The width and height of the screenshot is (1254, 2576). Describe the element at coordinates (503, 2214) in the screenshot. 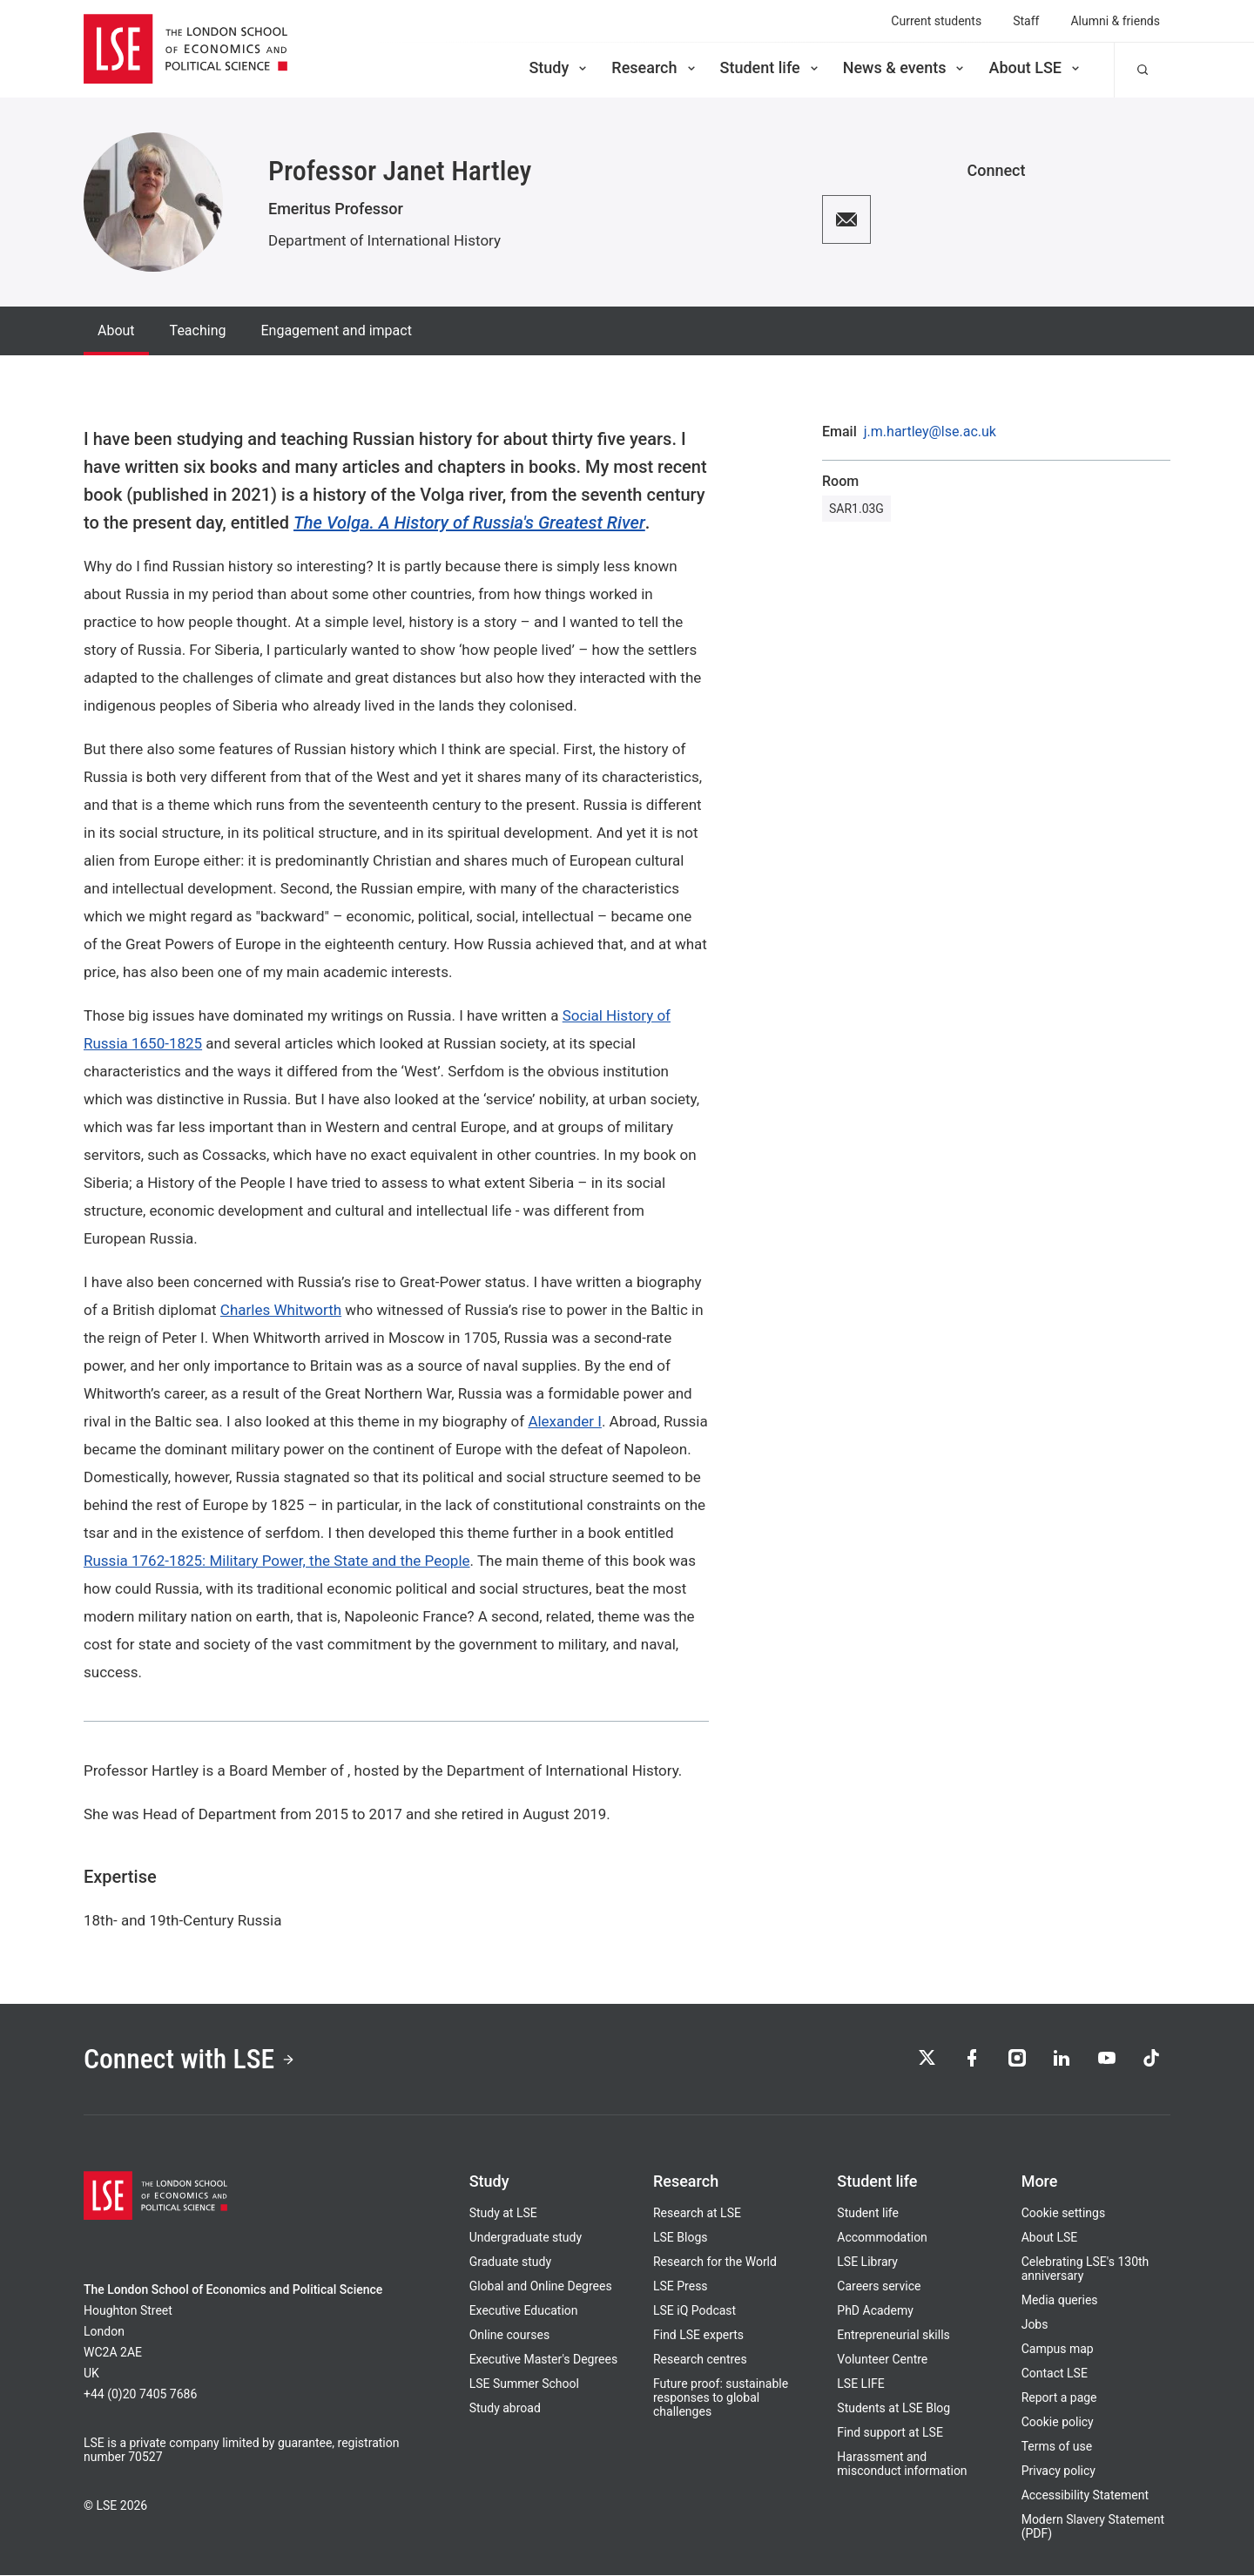

I see `Study at LSE` at that location.